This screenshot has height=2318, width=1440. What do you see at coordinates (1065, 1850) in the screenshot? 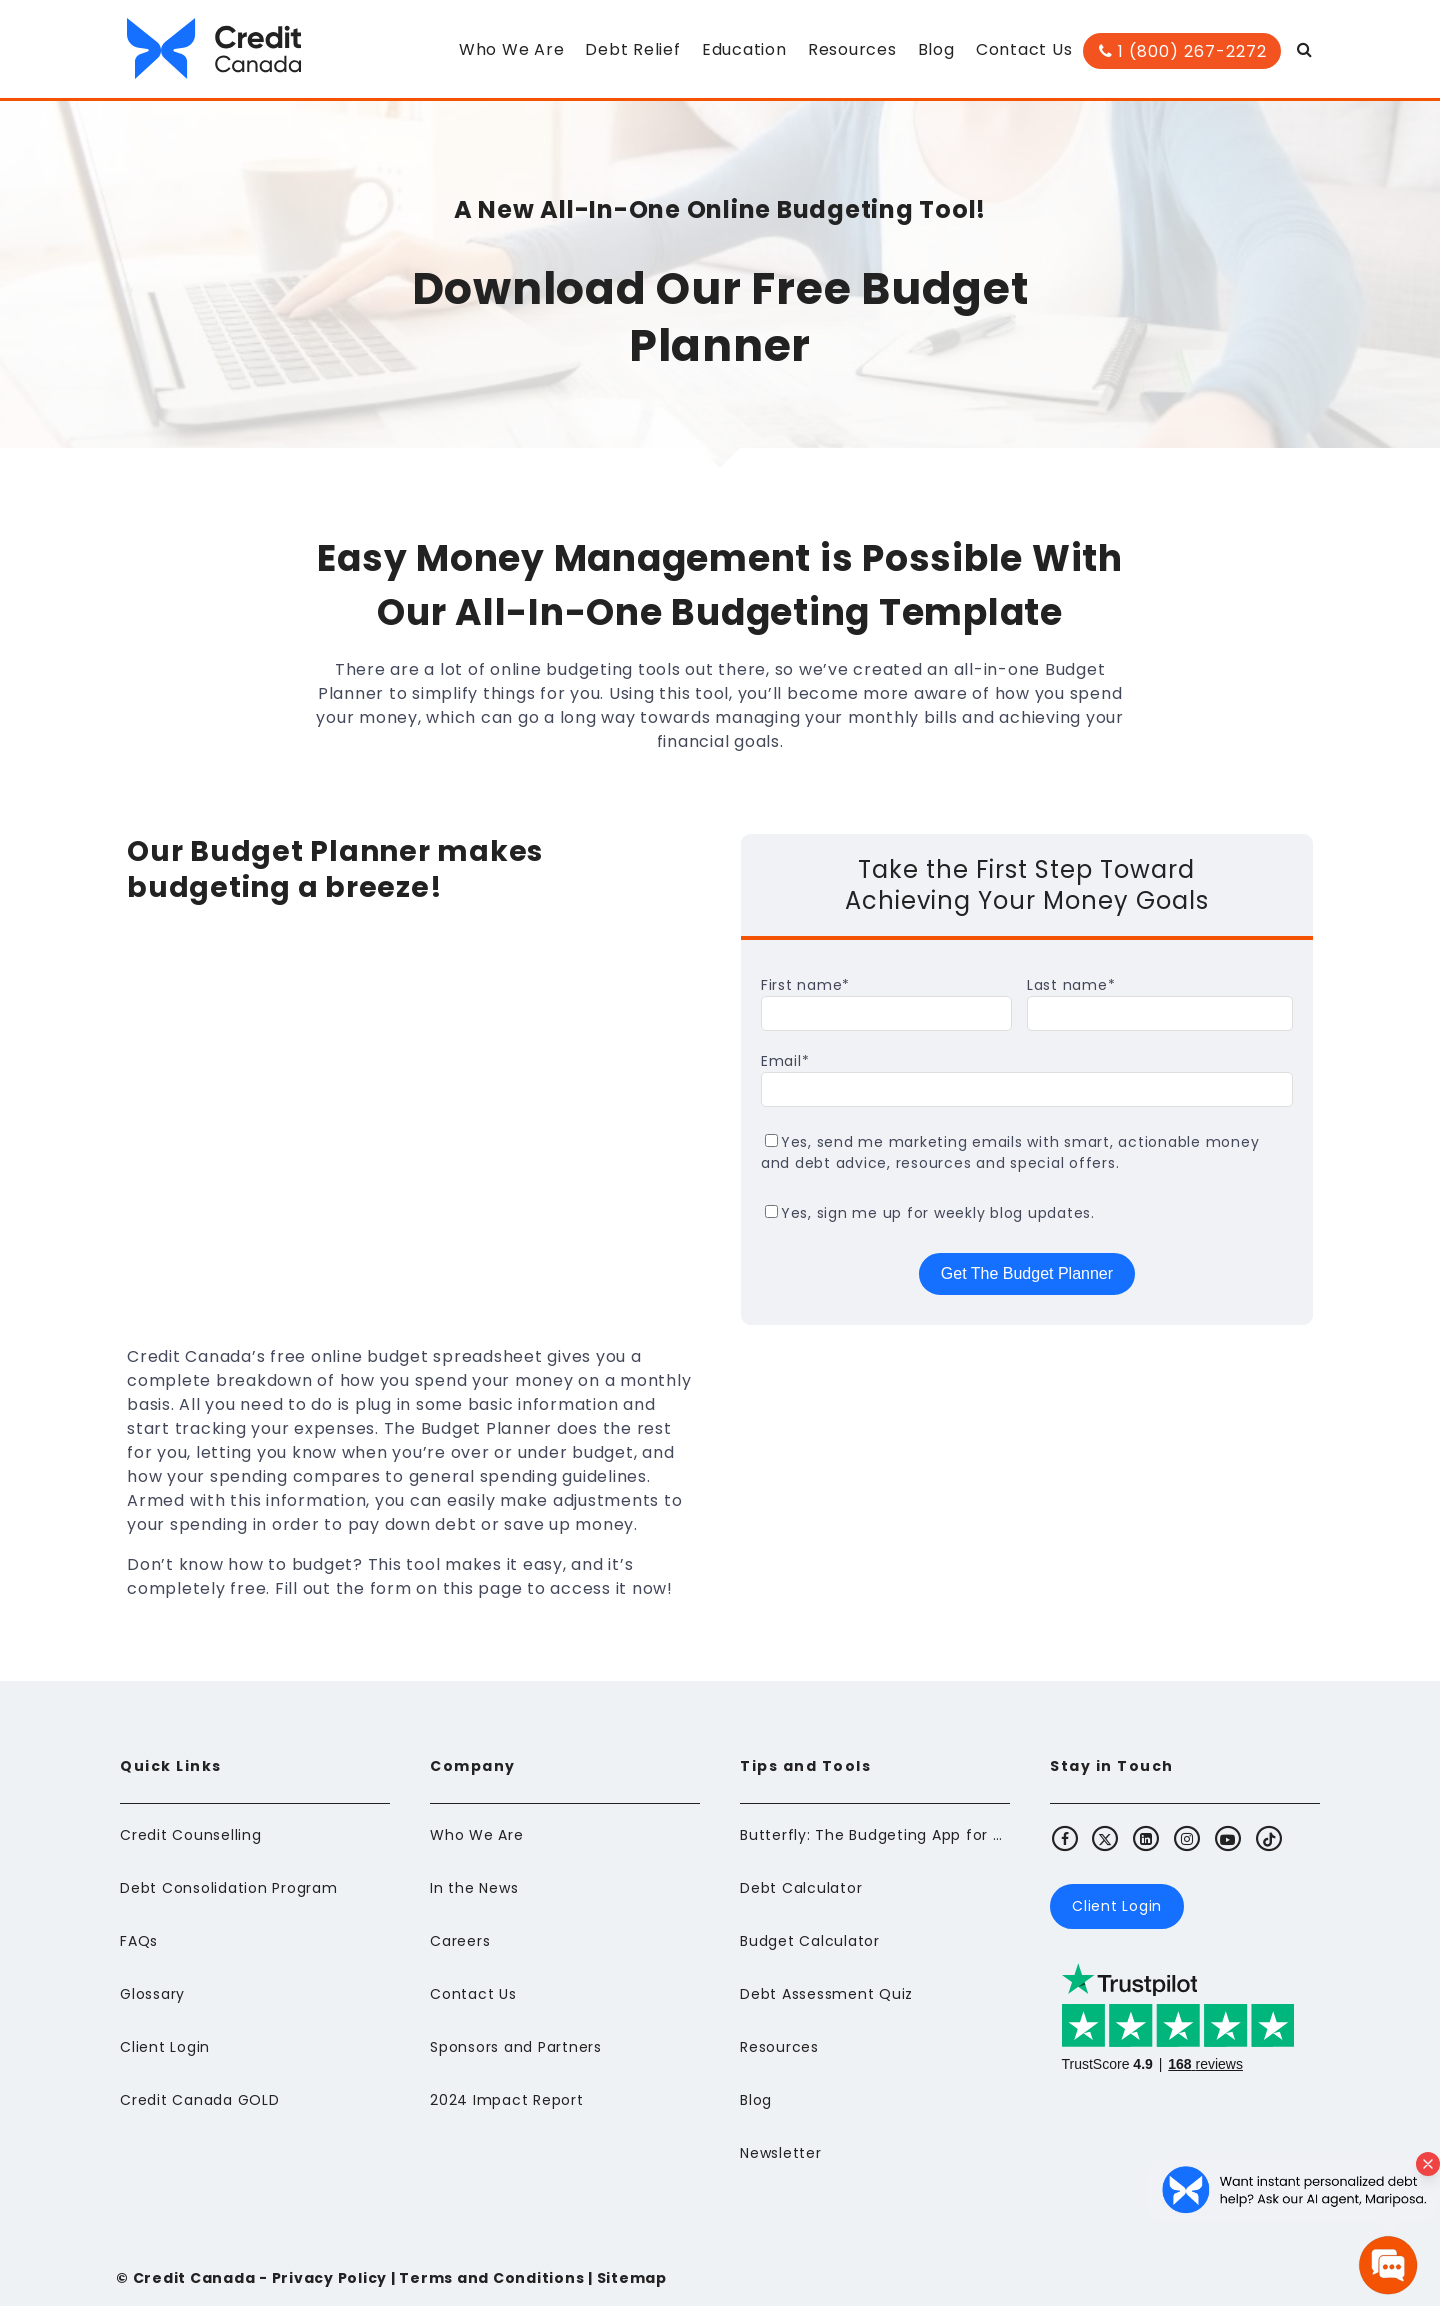
I see `[Visit Credit Canada's Facebook]` at bounding box center [1065, 1850].